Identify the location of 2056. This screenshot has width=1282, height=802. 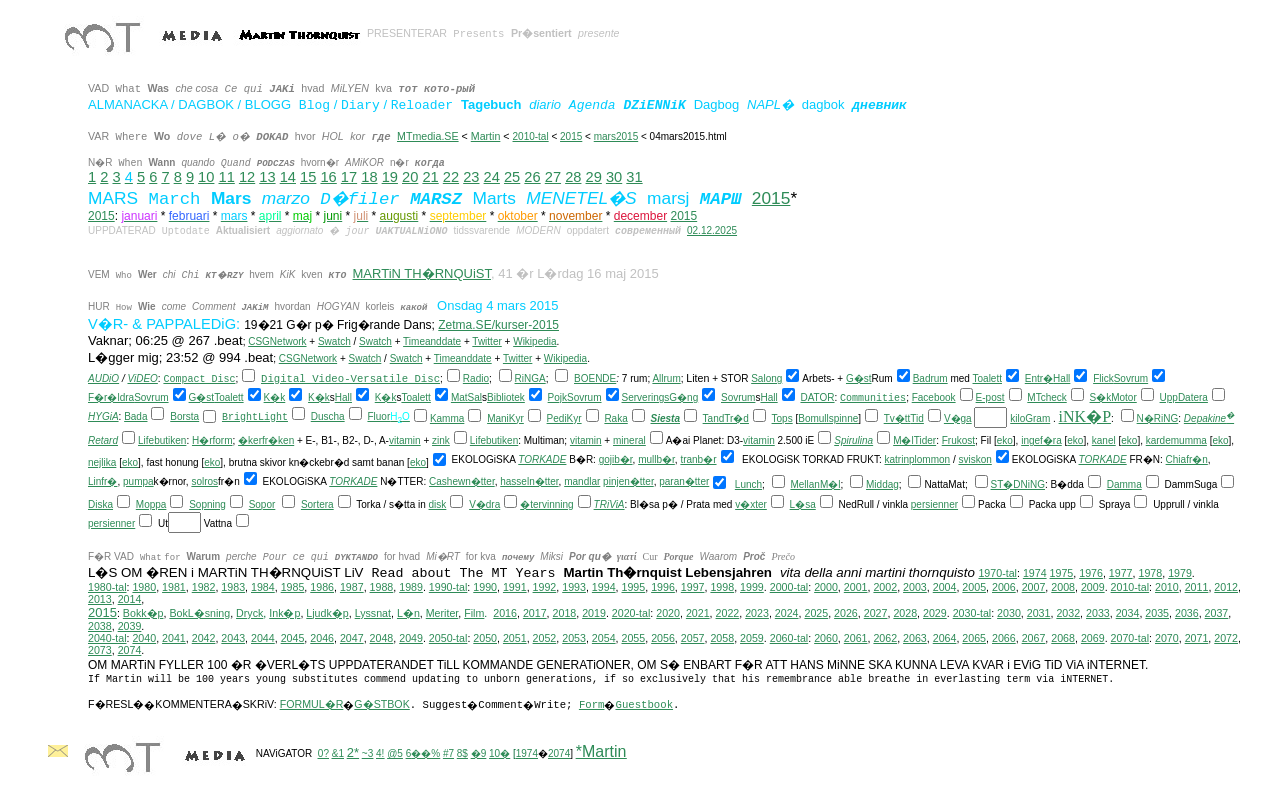
(663, 638).